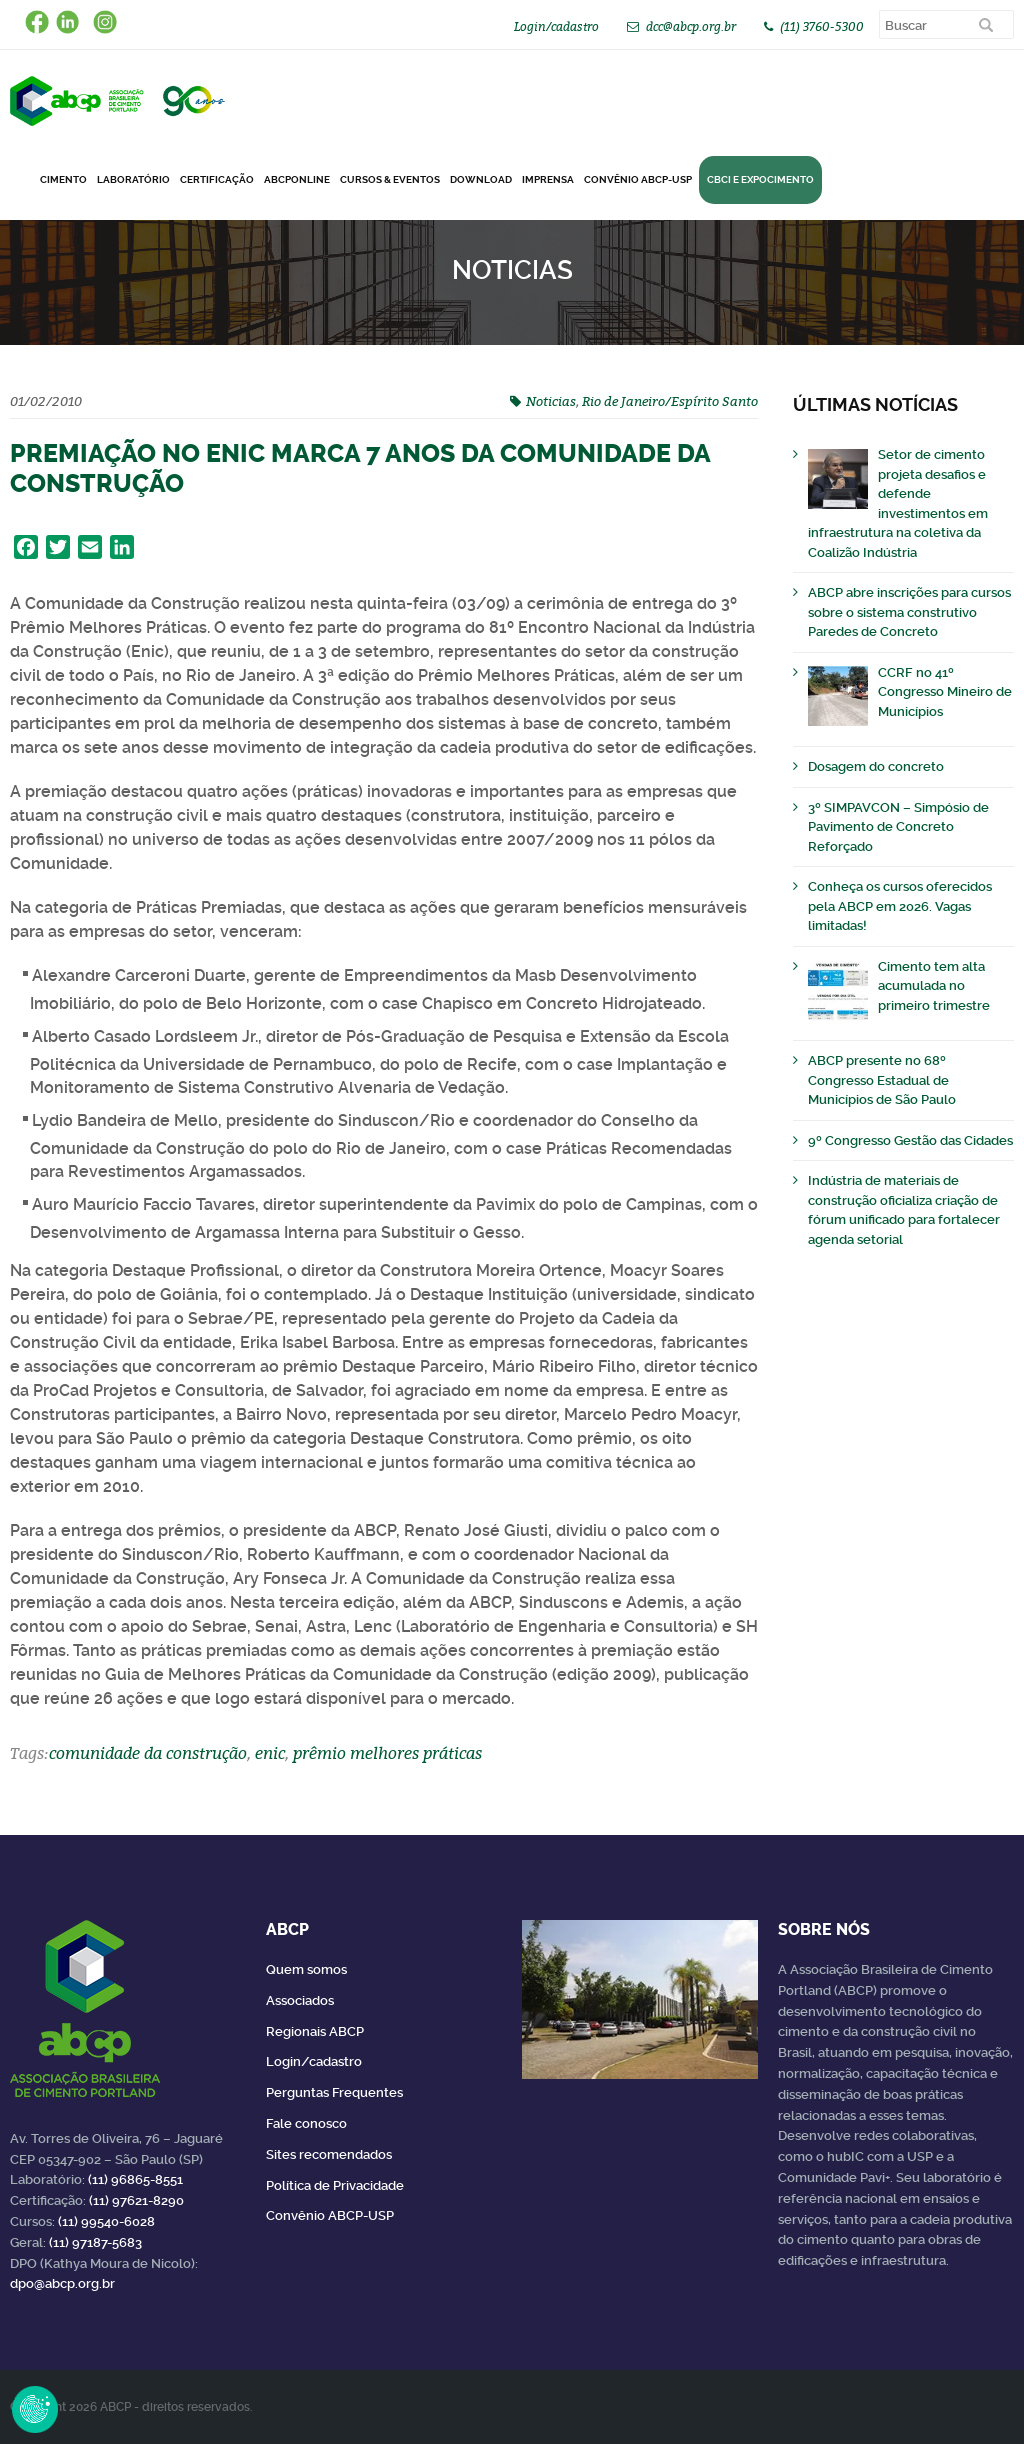 The image size is (1024, 2444). Describe the element at coordinates (300, 2000) in the screenshot. I see `Associados` at that location.